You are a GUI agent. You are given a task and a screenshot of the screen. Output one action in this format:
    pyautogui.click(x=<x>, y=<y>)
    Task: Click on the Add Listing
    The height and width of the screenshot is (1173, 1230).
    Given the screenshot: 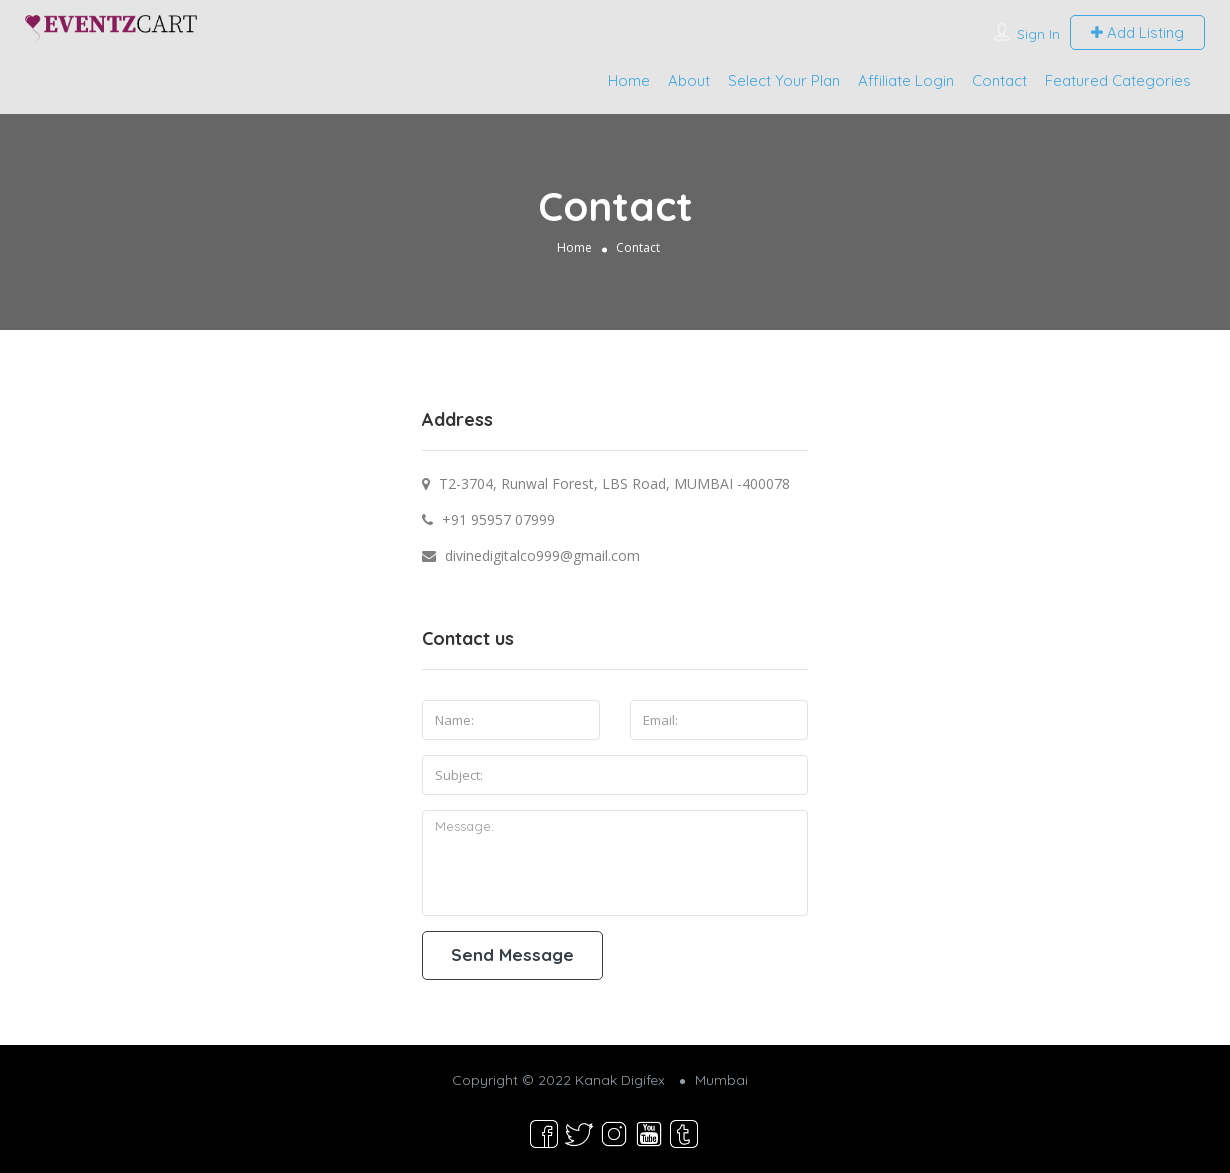 What is the action you would take?
    pyautogui.click(x=1137, y=32)
    